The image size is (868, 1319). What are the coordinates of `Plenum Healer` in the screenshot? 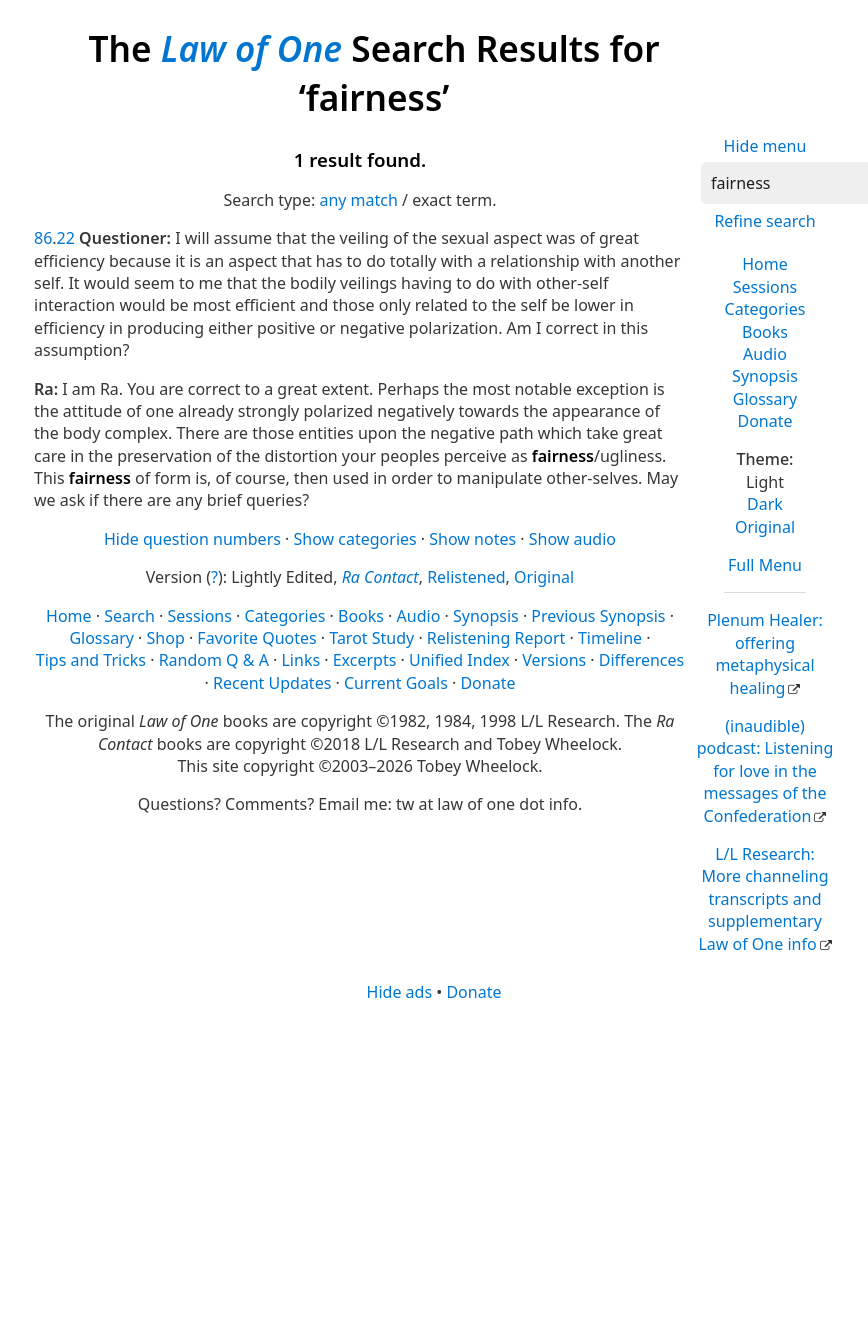 It's located at (765, 653).